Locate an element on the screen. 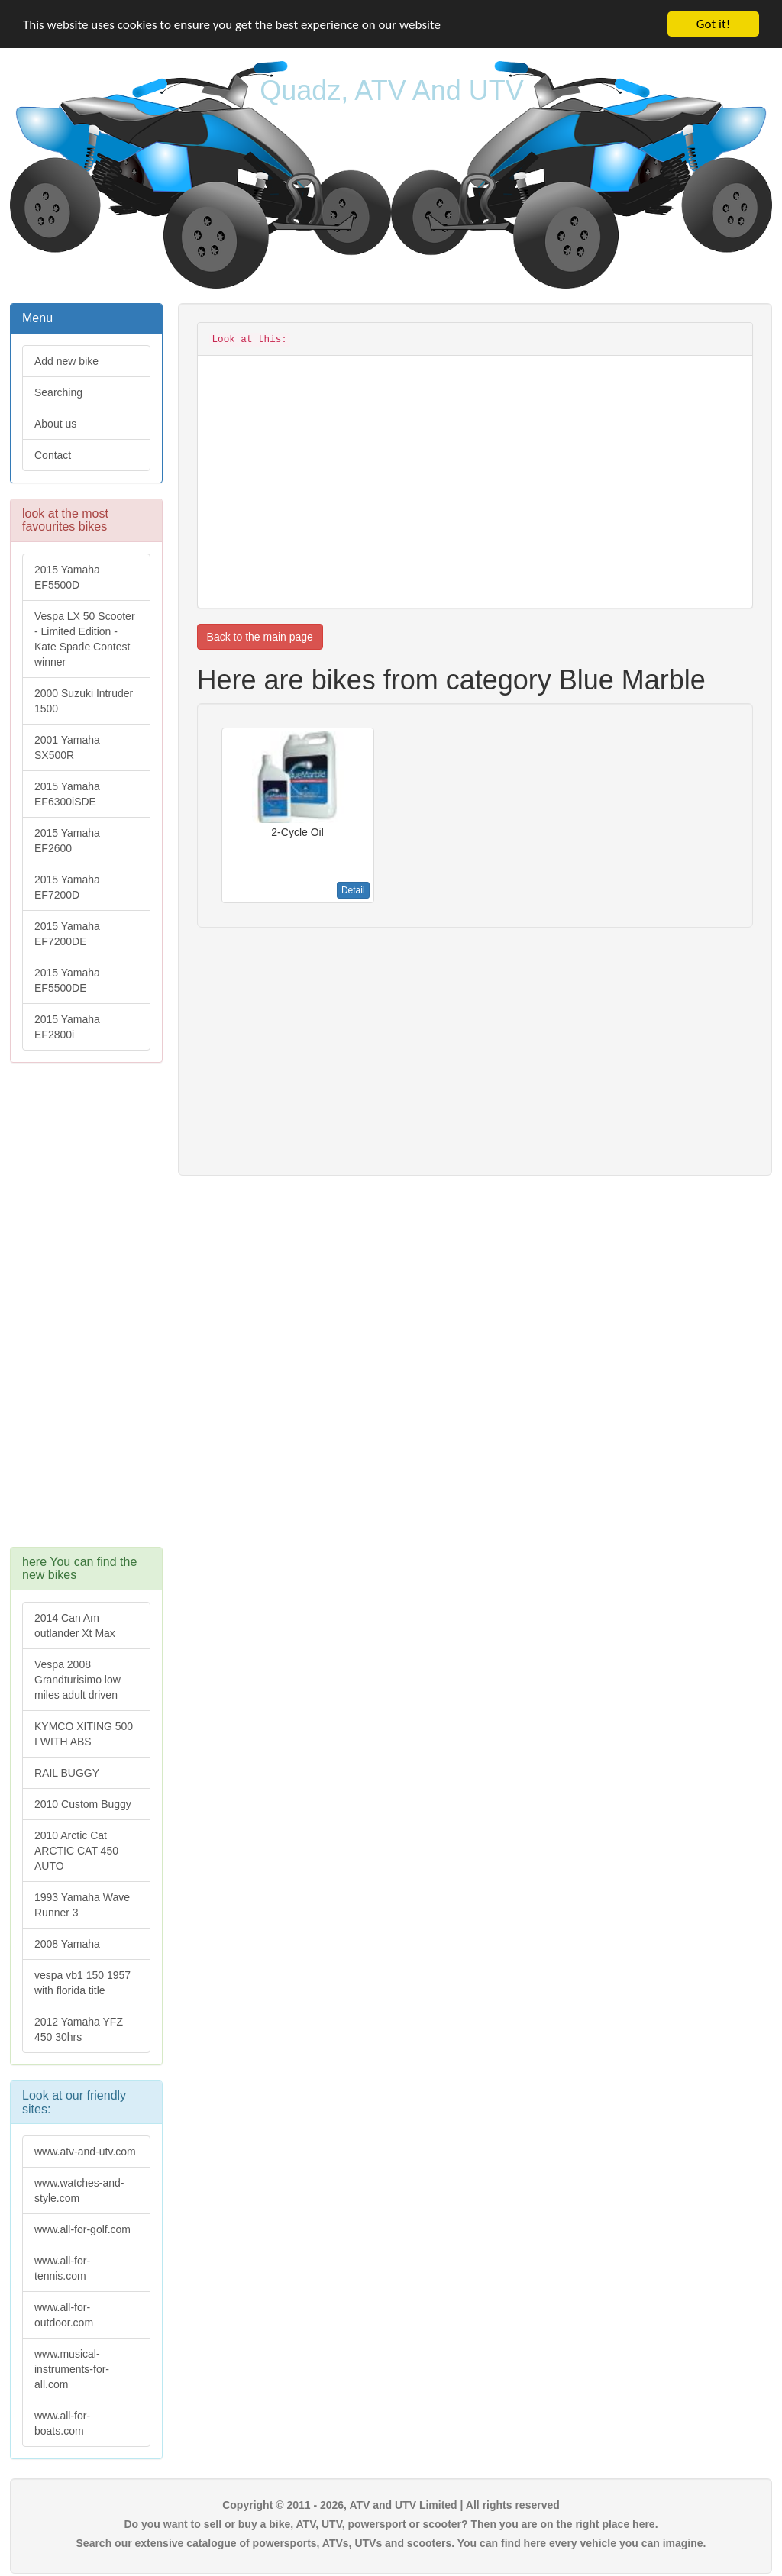 The image size is (782, 2576). KYMCO XITING 500 I WITH ABS is located at coordinates (83, 1734).